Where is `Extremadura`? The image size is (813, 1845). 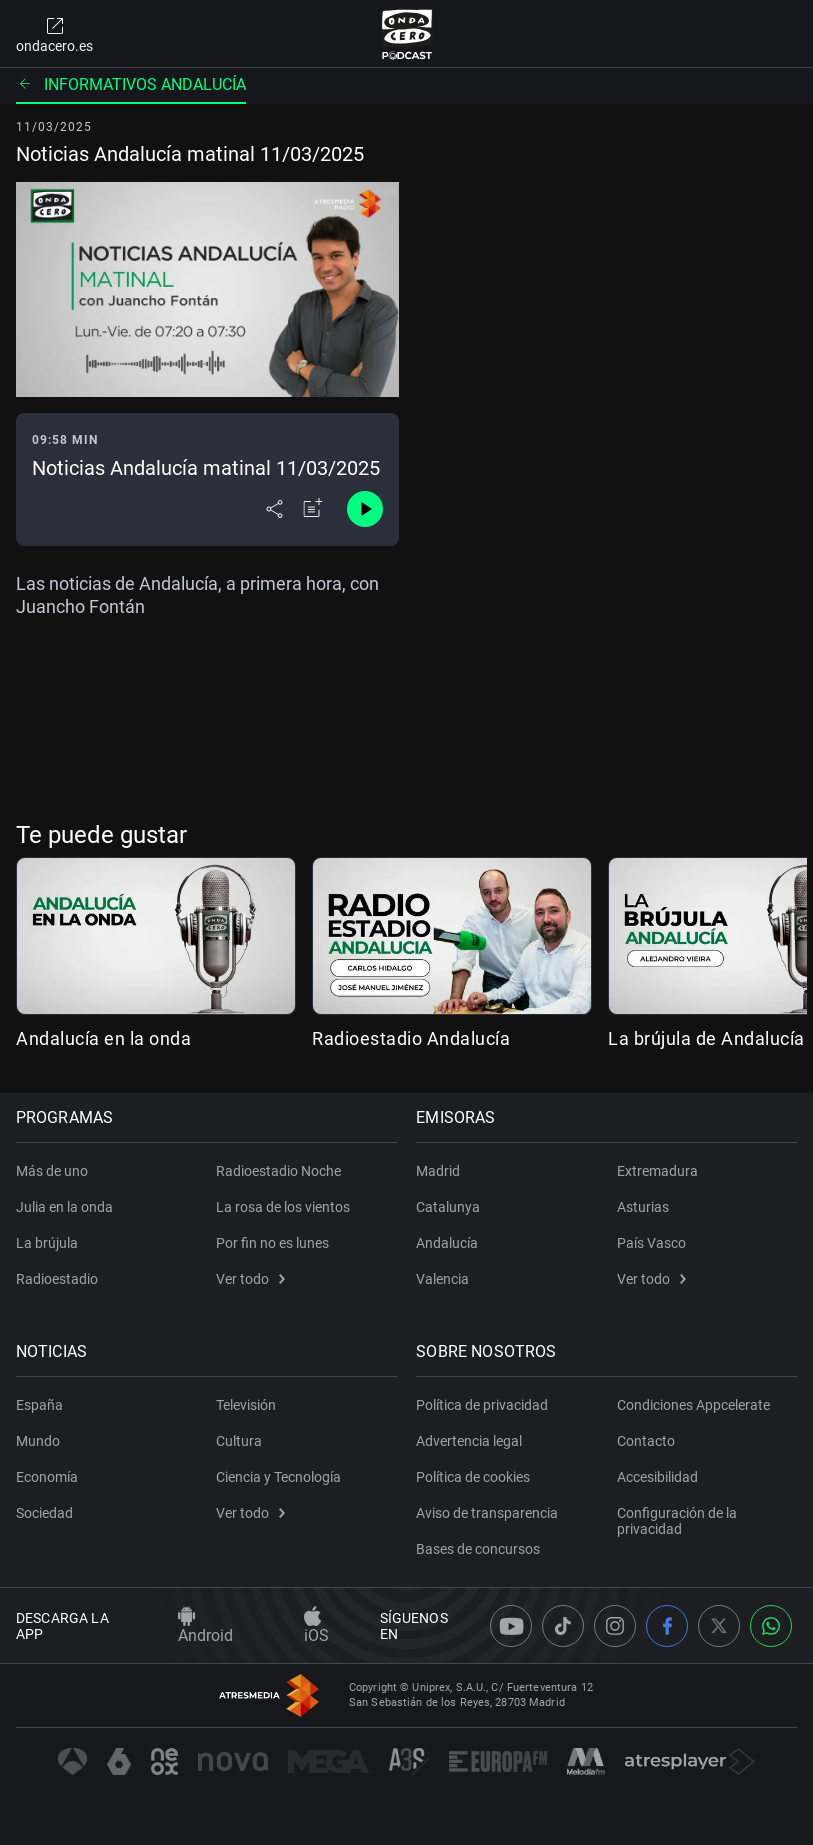 Extremadura is located at coordinates (657, 1171).